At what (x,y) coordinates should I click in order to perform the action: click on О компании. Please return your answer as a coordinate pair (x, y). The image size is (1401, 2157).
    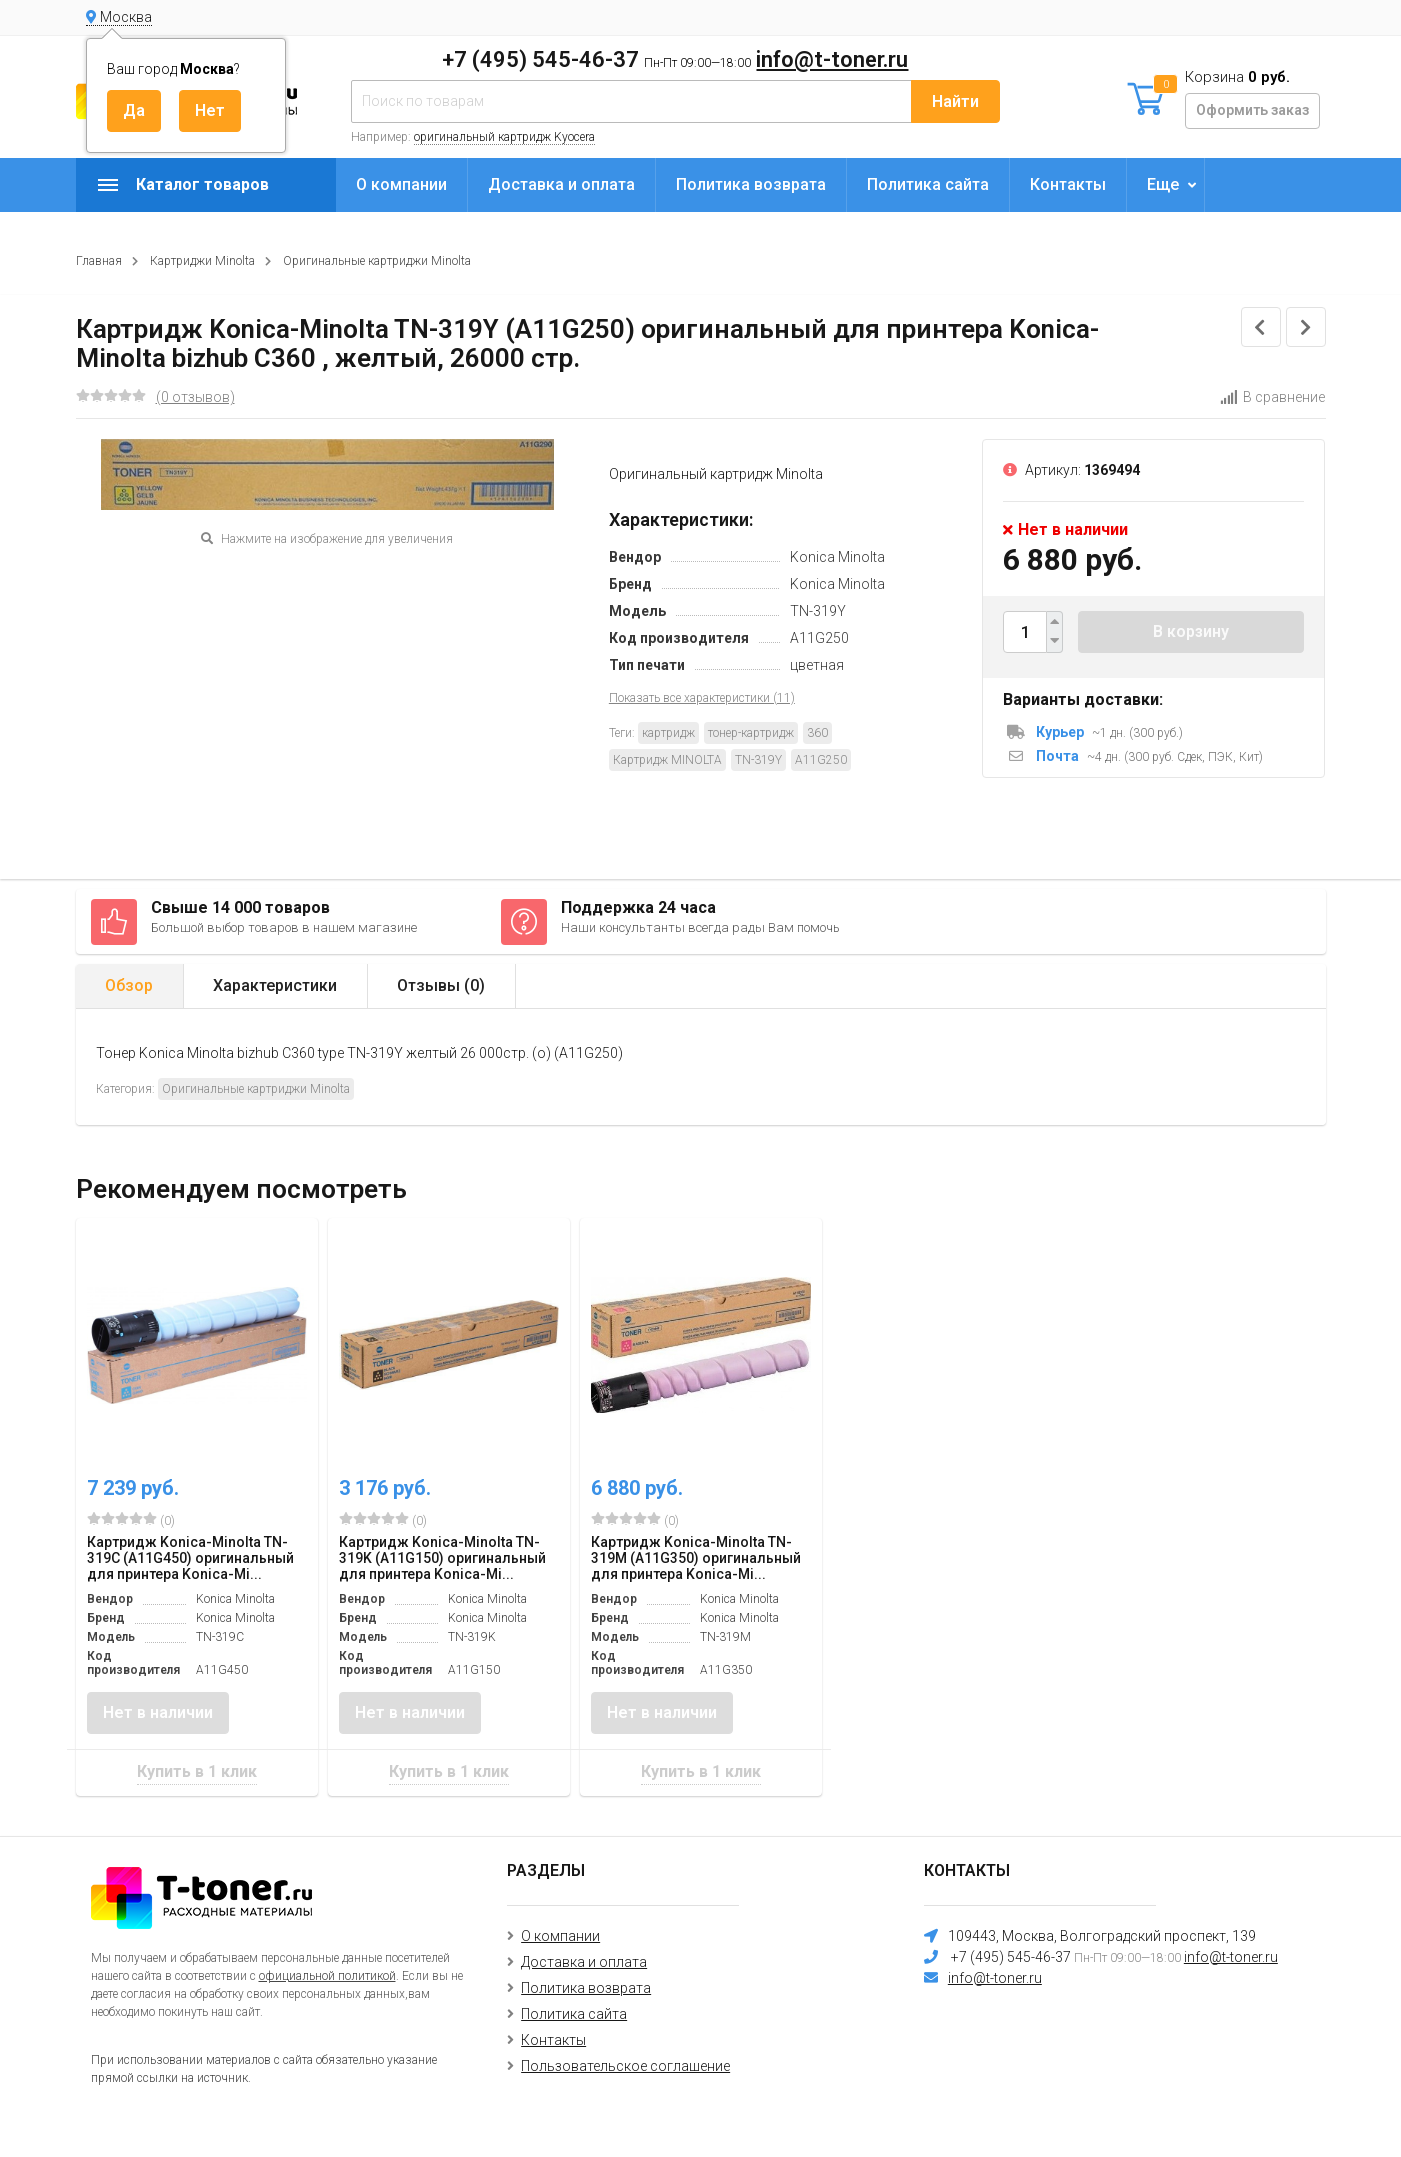
    Looking at the image, I should click on (401, 184).